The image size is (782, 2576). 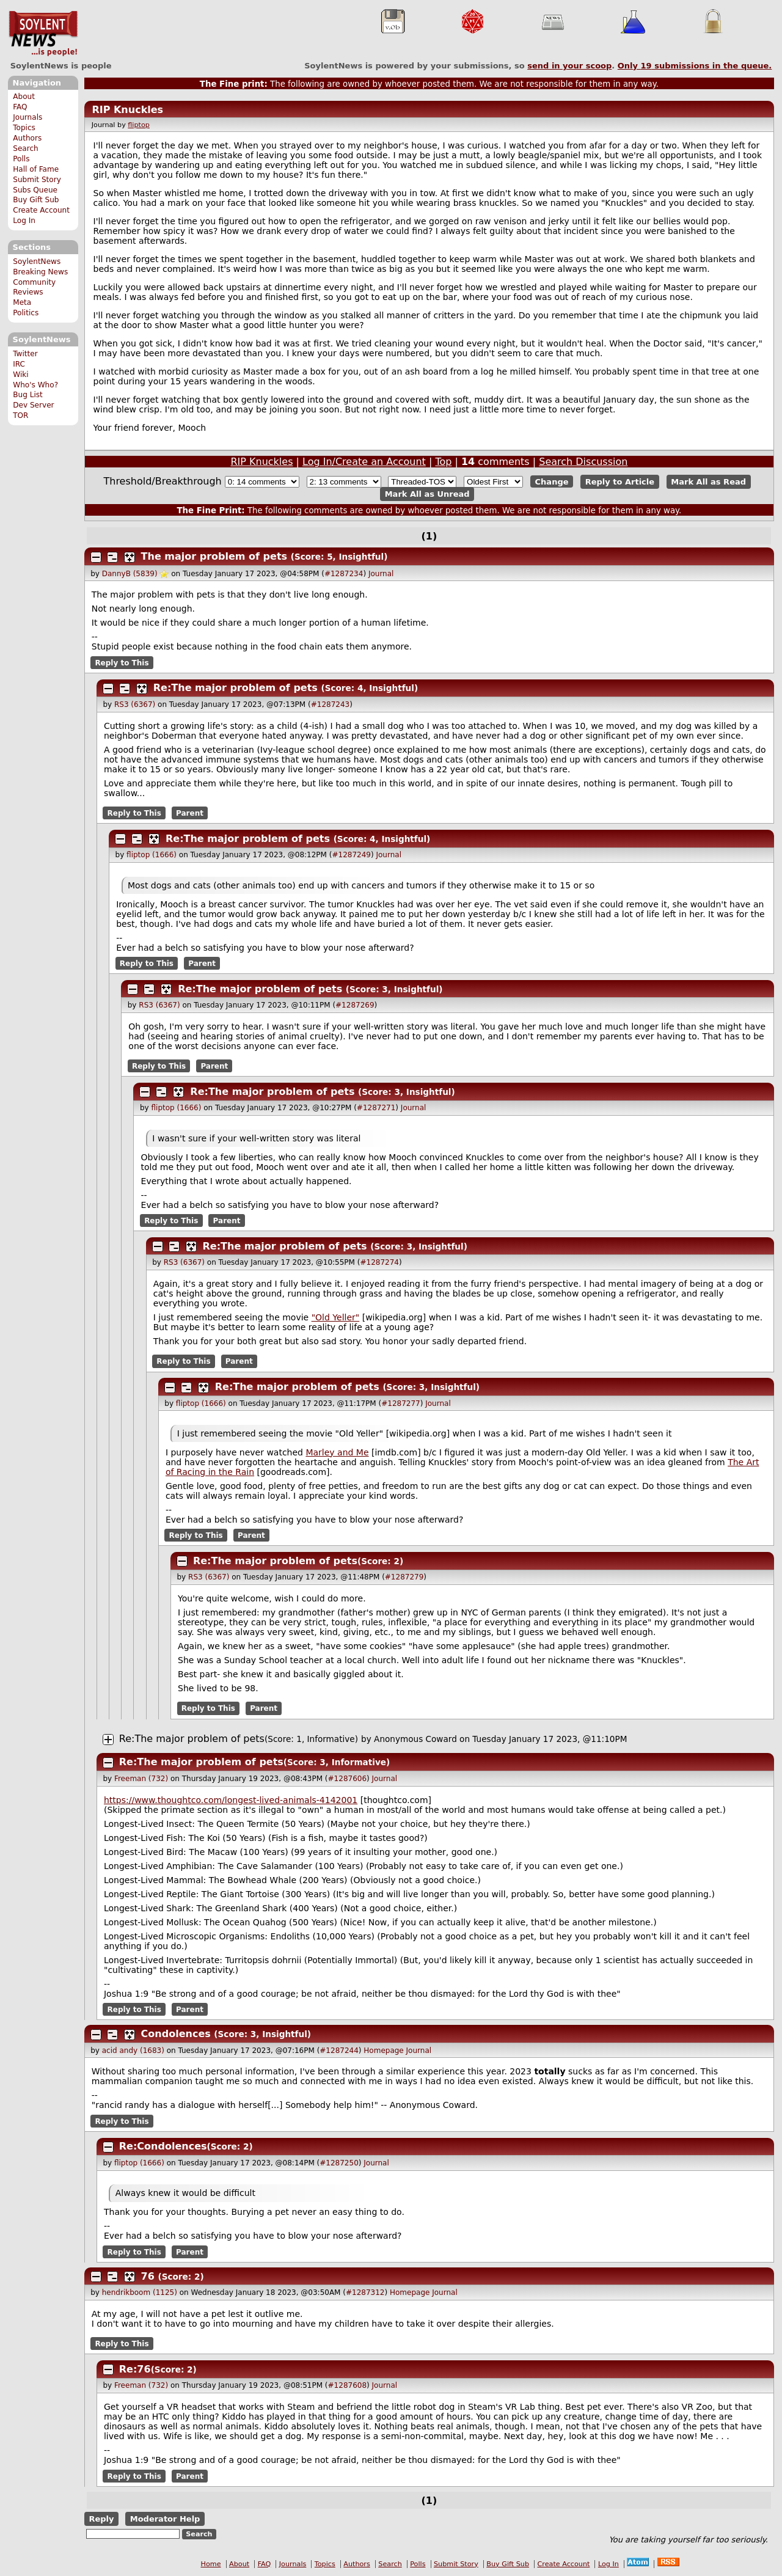 What do you see at coordinates (347, 2385) in the screenshot?
I see `#1287608` at bounding box center [347, 2385].